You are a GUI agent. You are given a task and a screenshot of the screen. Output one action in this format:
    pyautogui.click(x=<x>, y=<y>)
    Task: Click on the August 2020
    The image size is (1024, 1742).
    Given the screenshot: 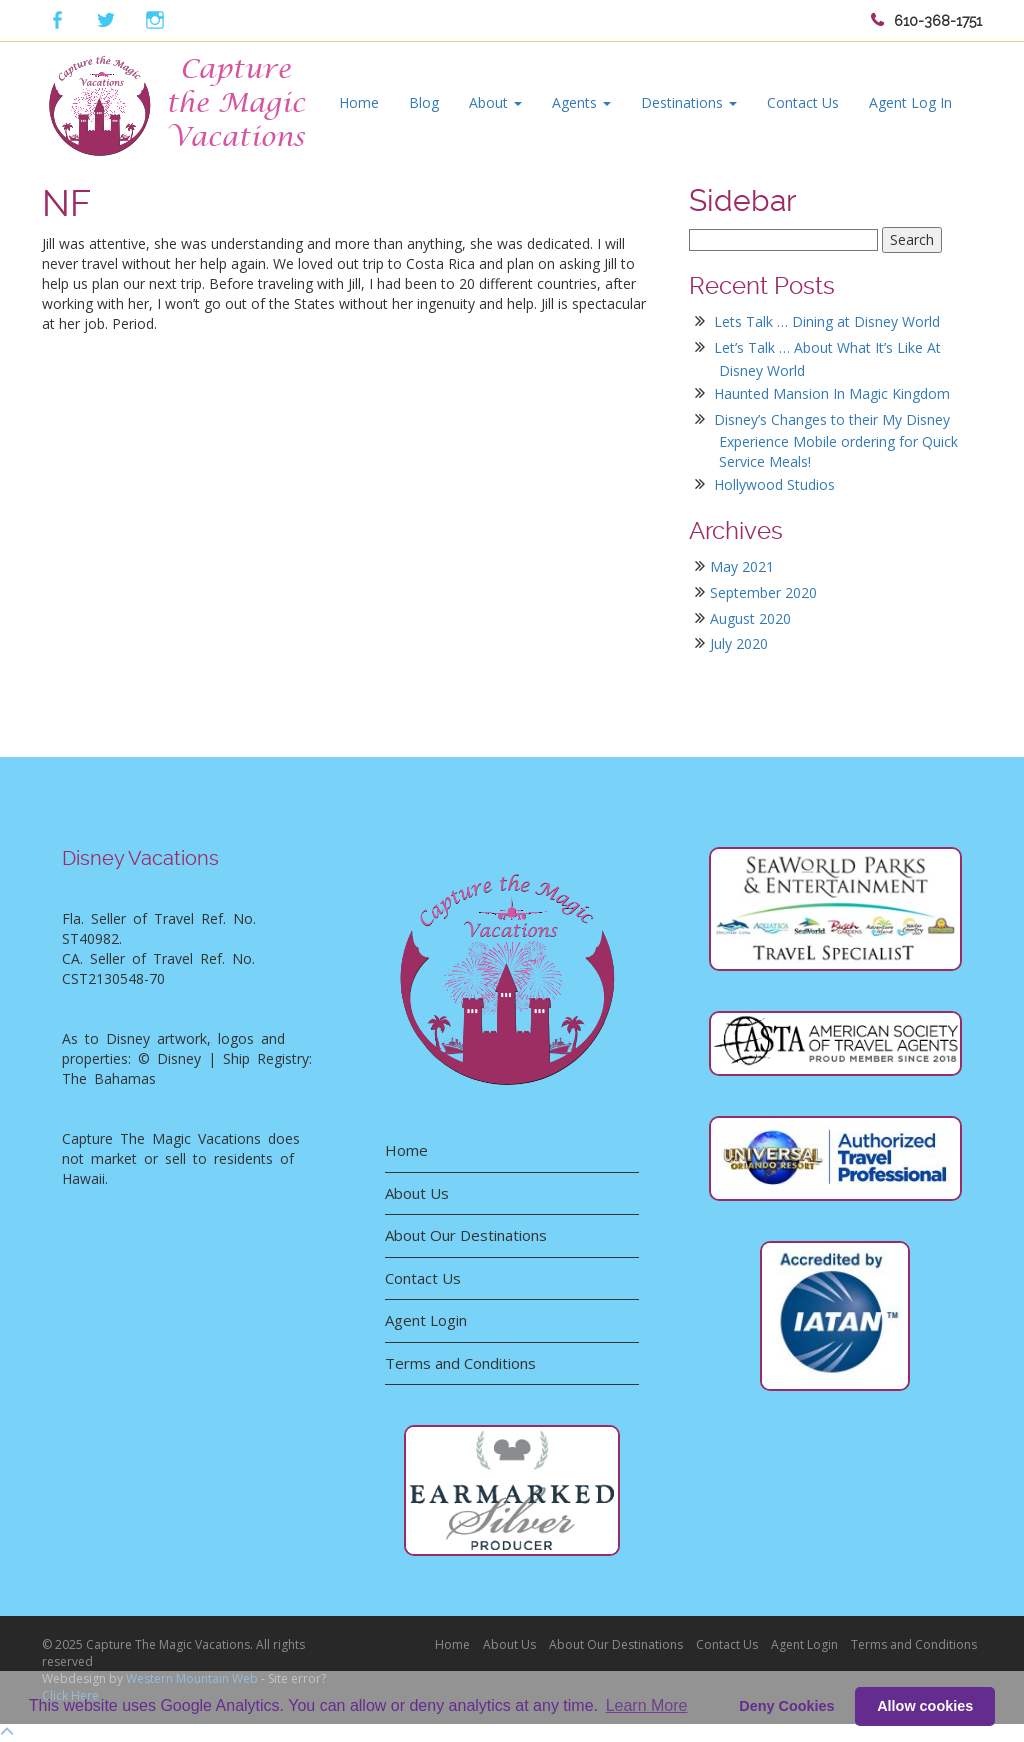 What is the action you would take?
    pyautogui.click(x=750, y=618)
    